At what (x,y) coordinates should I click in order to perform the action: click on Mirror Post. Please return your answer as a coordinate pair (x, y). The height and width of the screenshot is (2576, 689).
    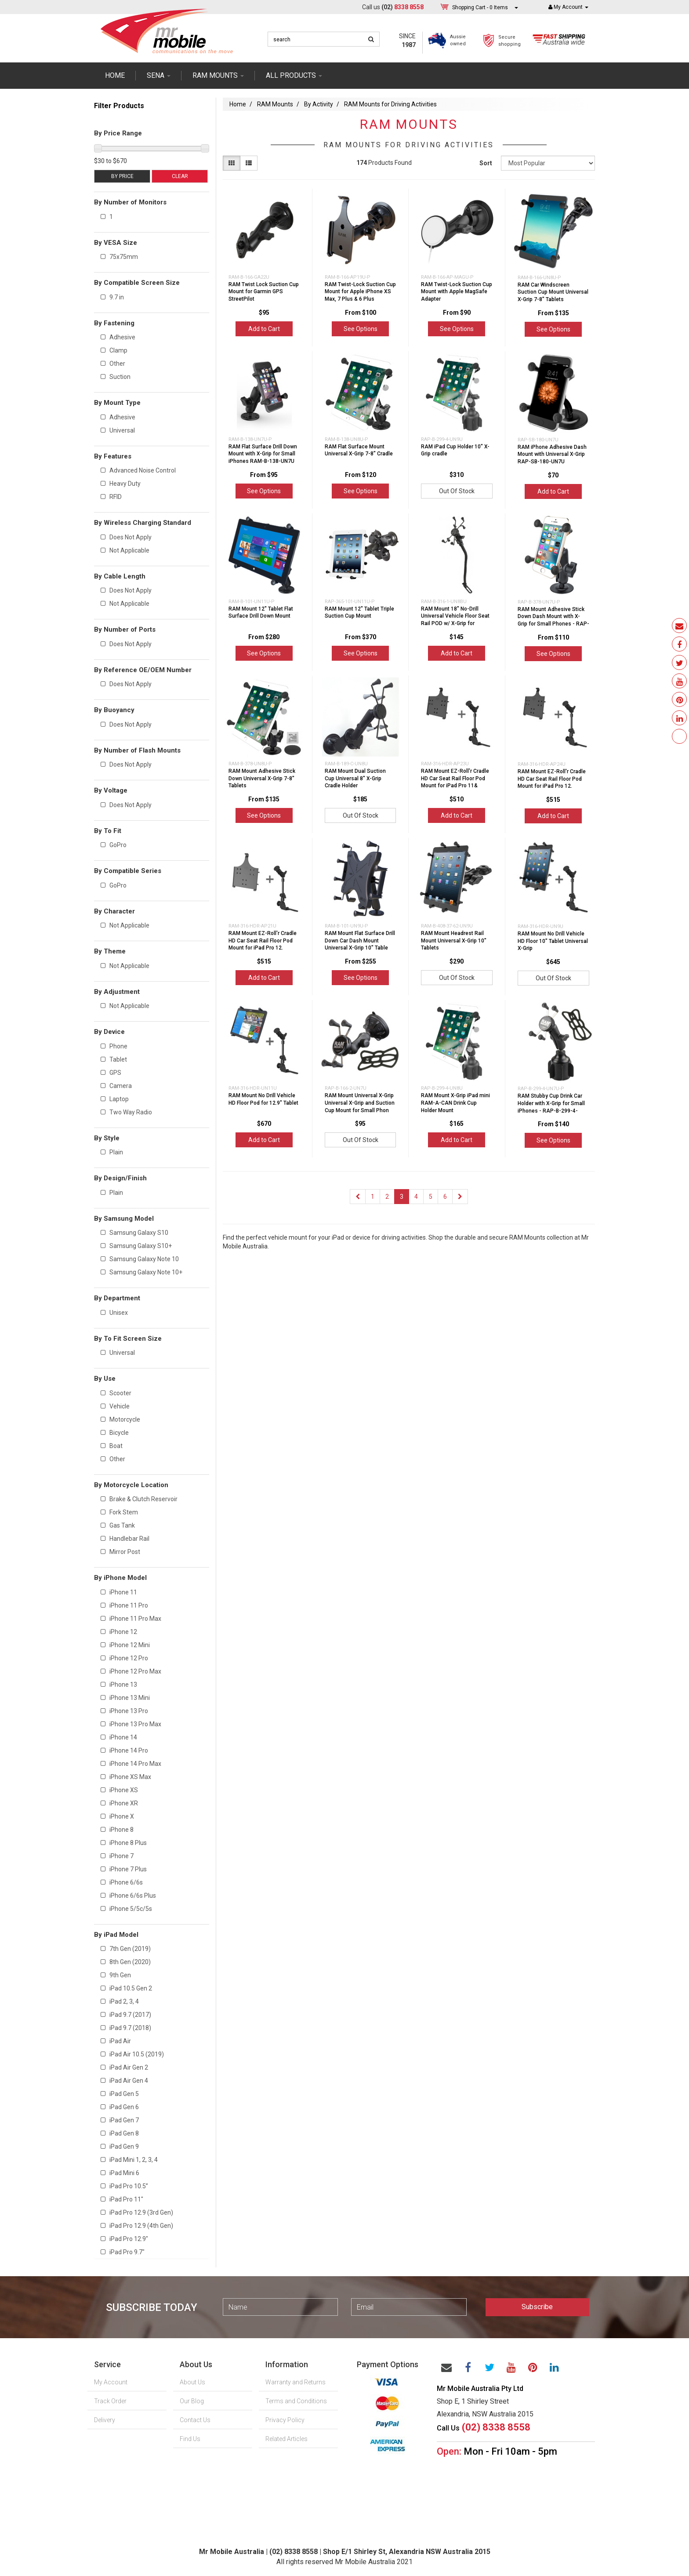
    Looking at the image, I should click on (124, 1551).